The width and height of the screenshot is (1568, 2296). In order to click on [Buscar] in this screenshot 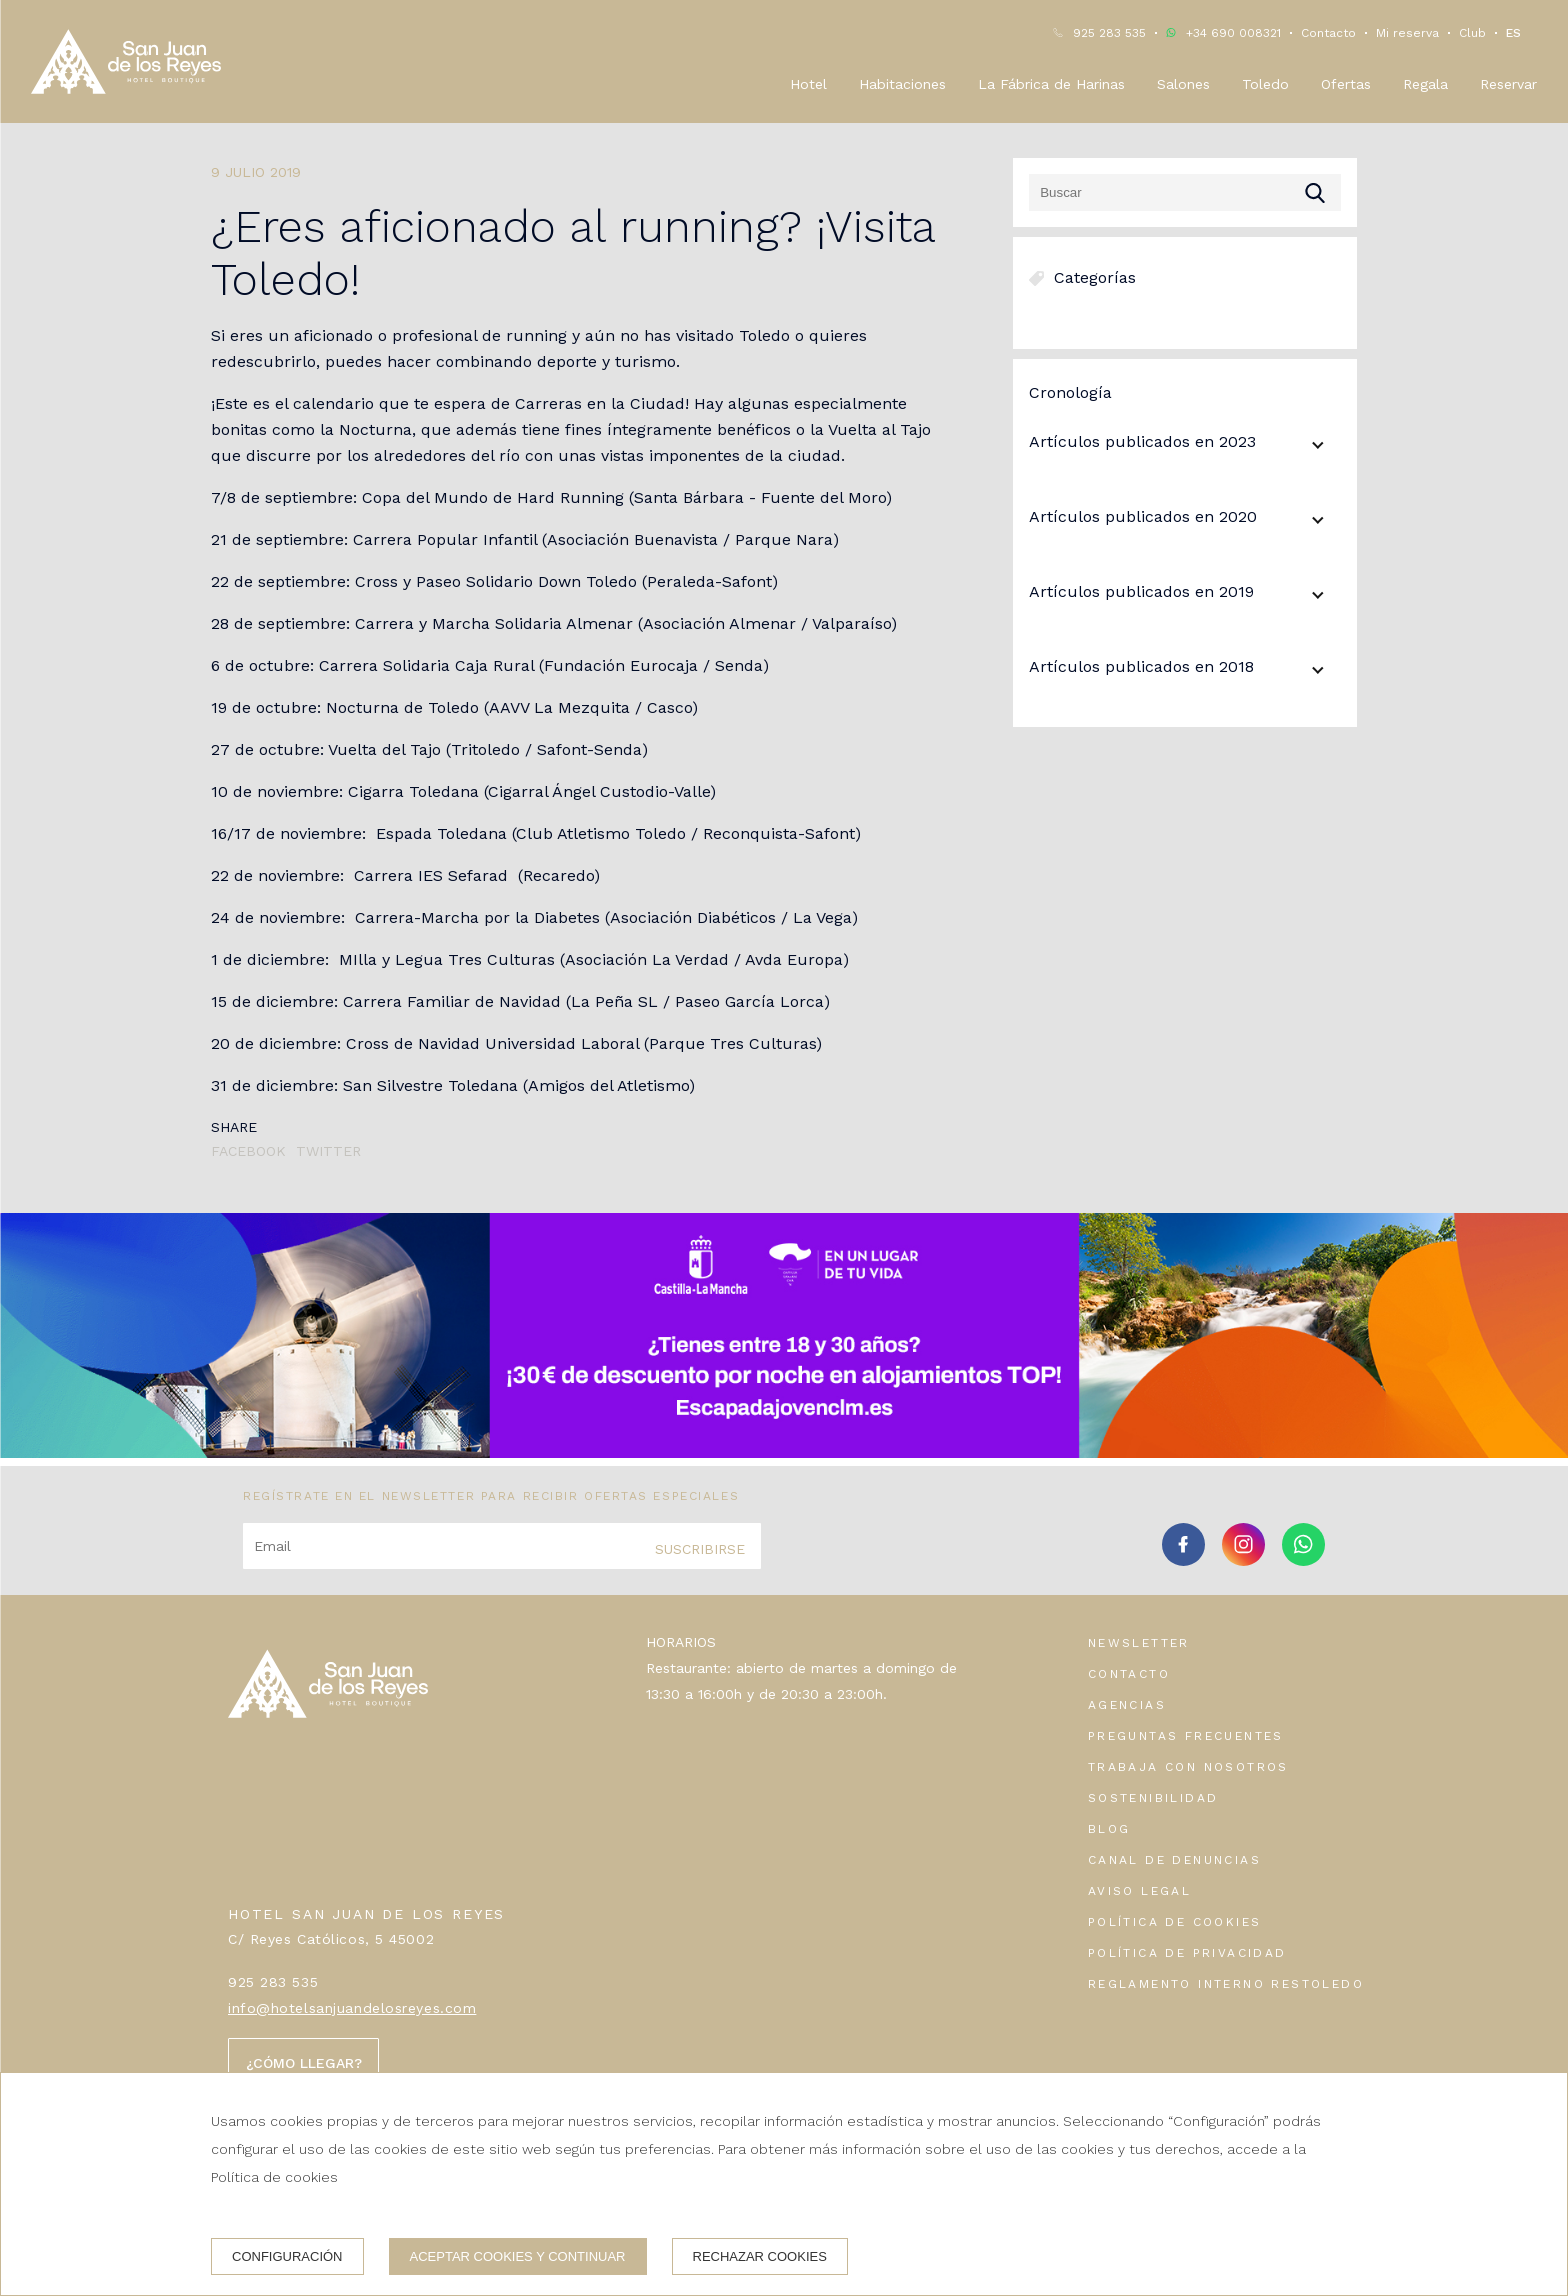, I will do `click(1185, 192)`.